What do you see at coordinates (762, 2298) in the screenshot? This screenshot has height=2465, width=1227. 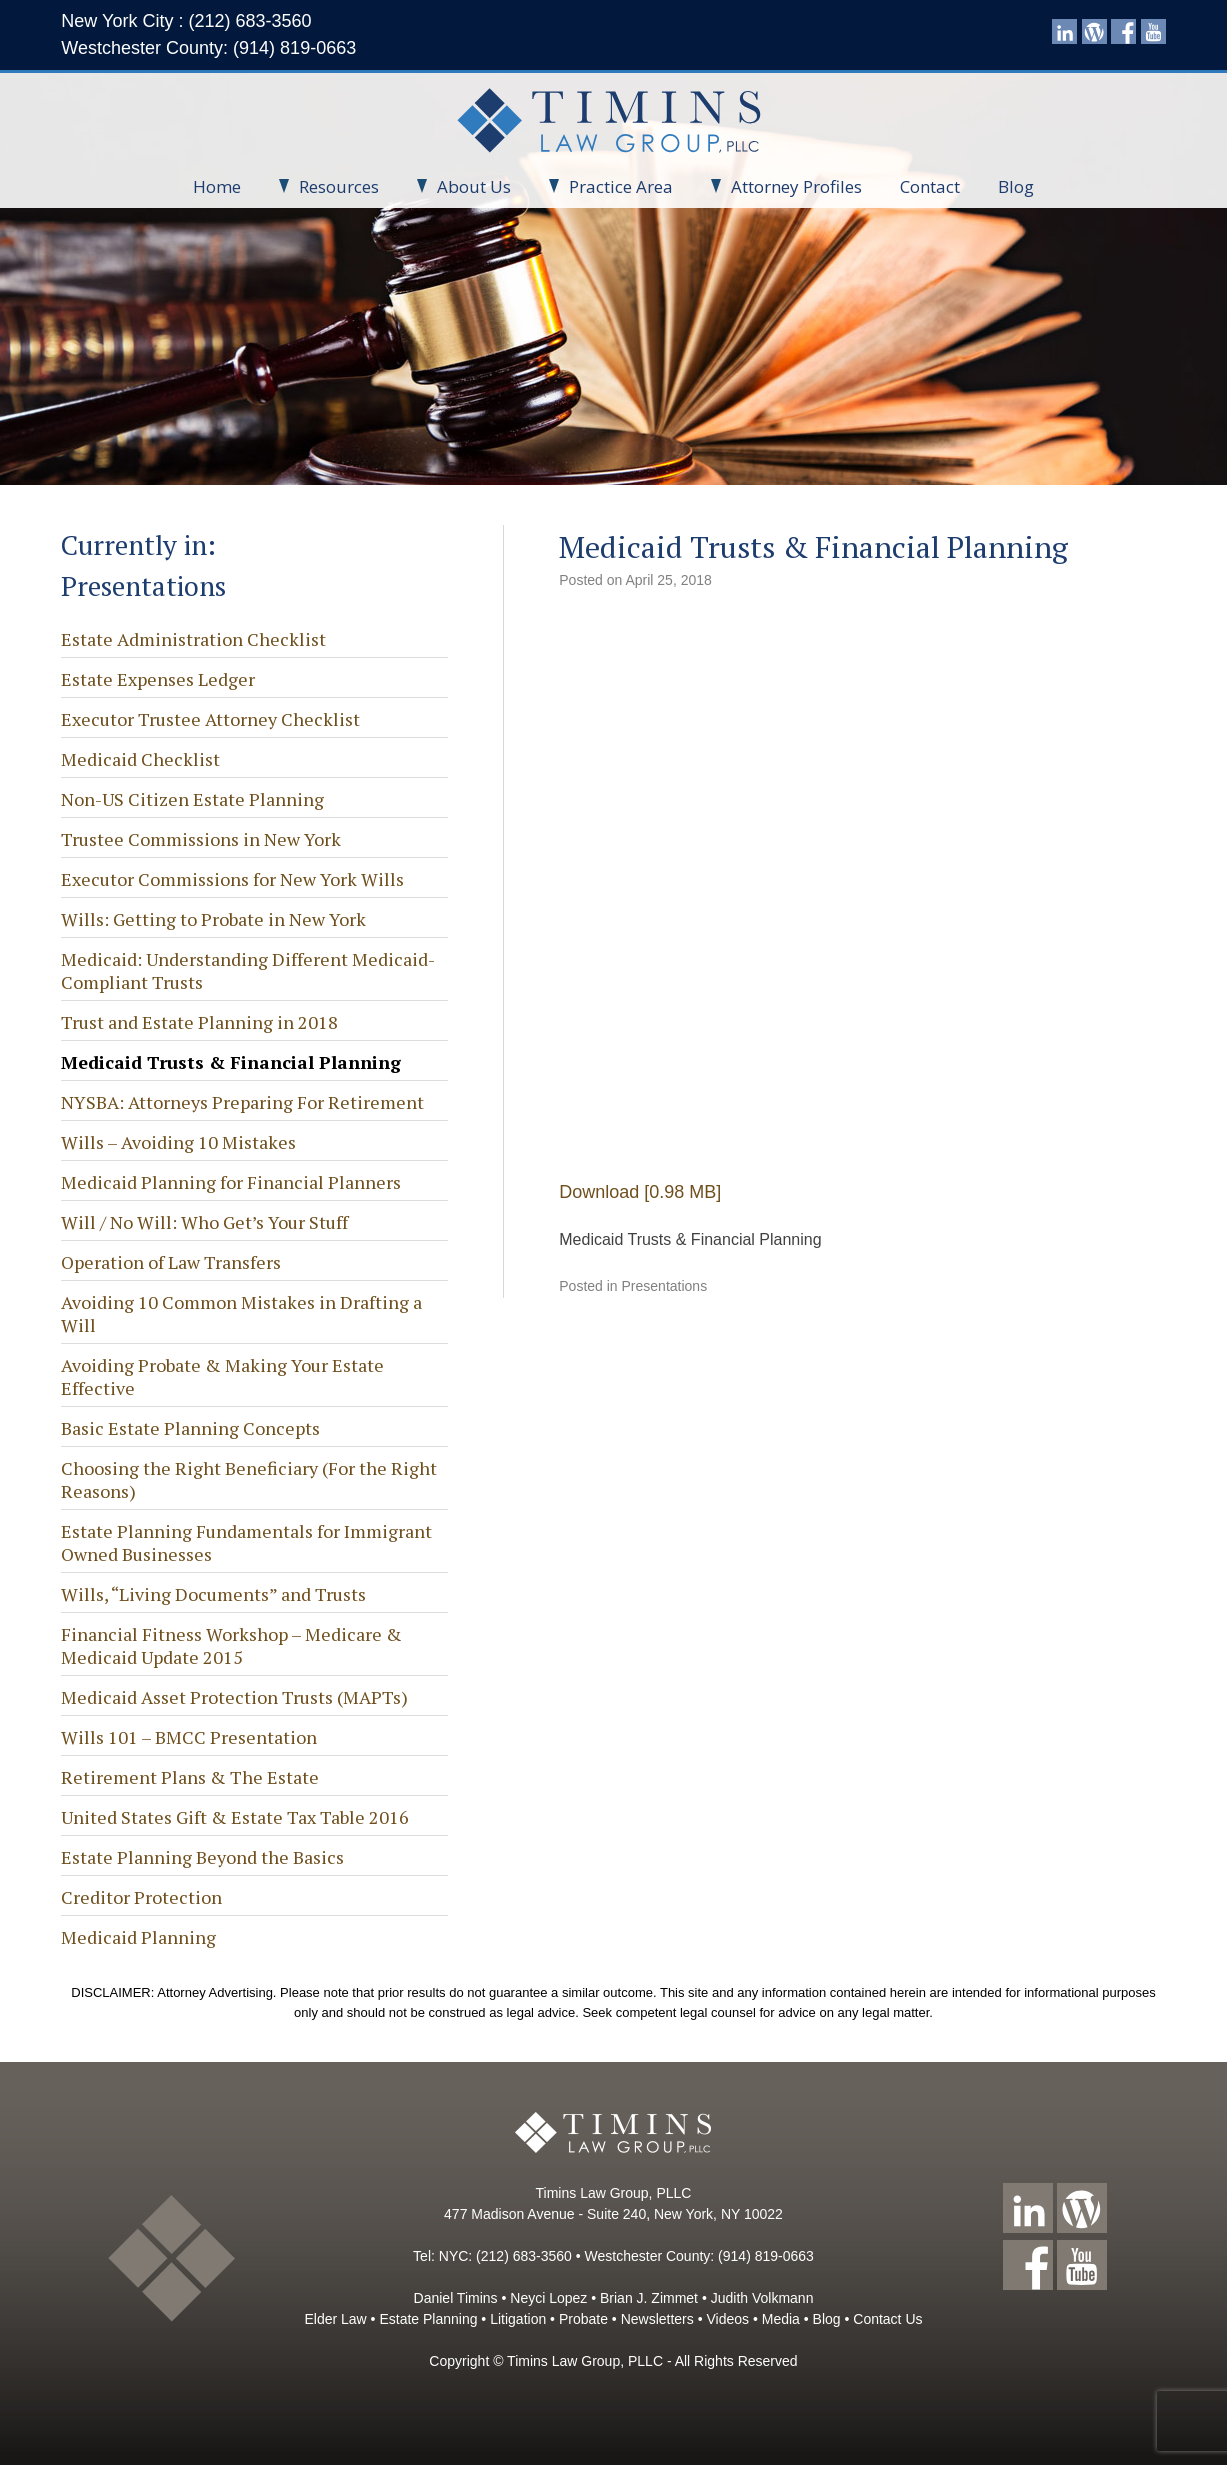 I see `Judith Volkmann` at bounding box center [762, 2298].